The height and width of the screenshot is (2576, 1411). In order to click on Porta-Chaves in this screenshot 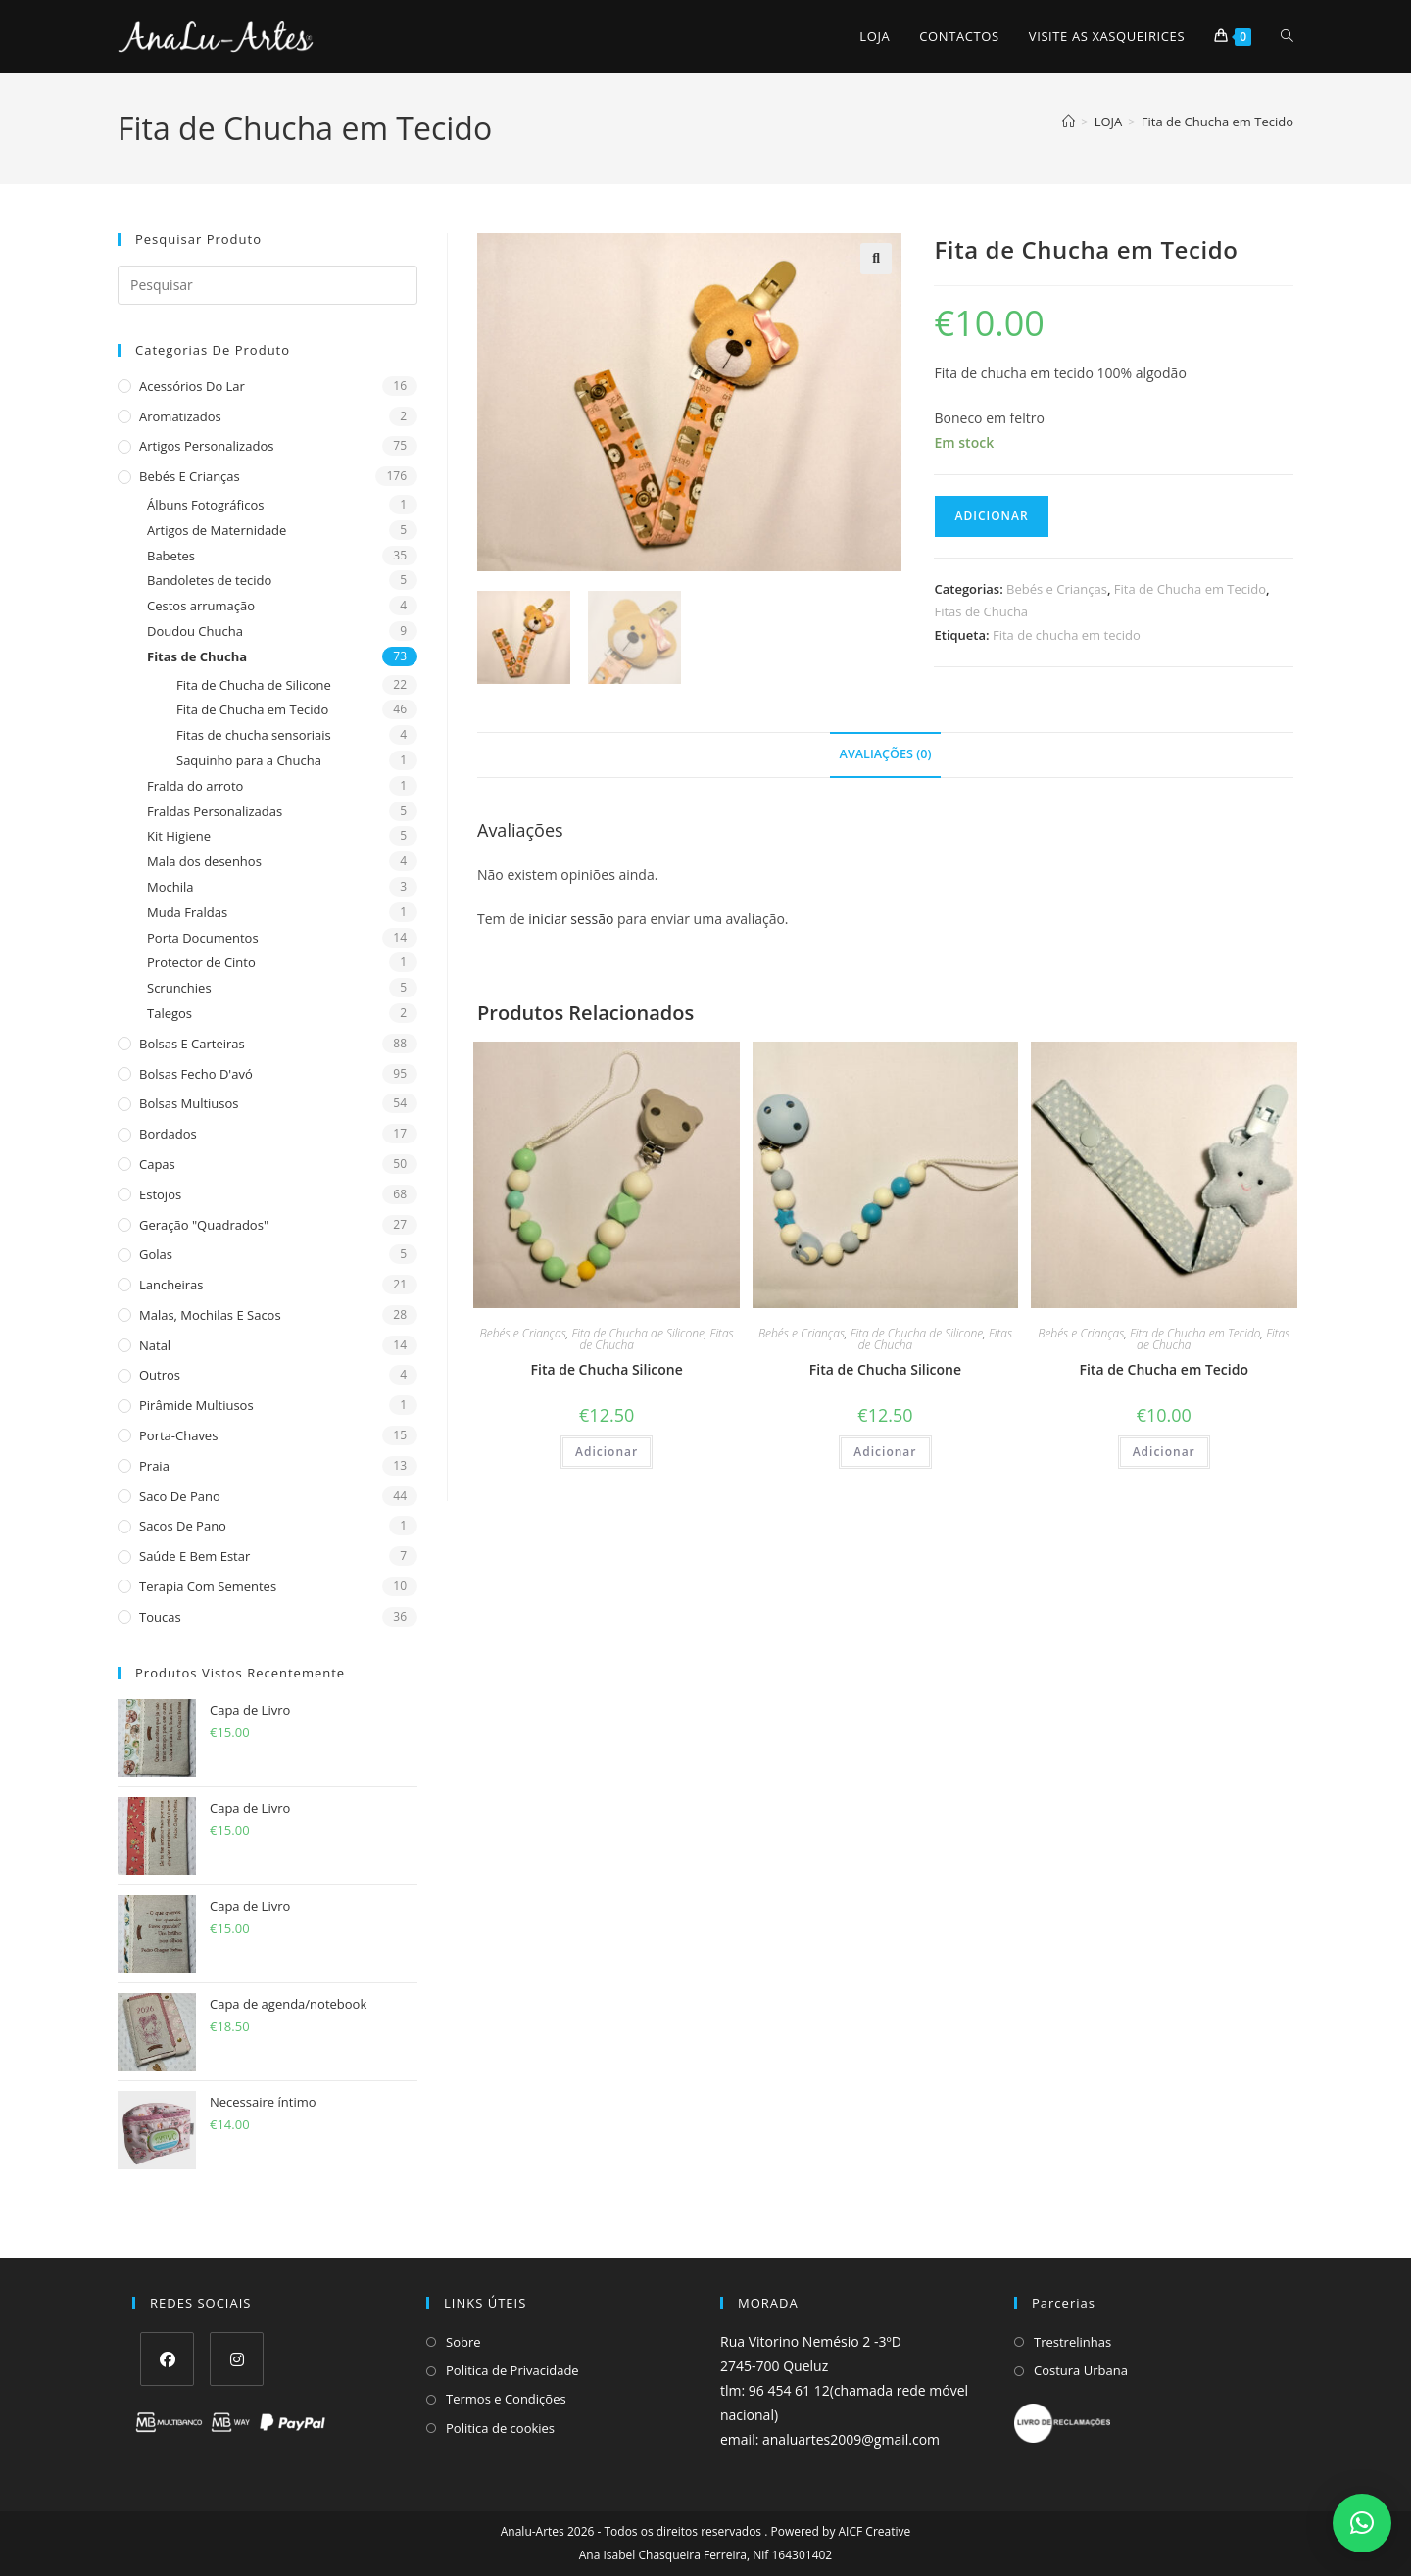, I will do `click(178, 1435)`.